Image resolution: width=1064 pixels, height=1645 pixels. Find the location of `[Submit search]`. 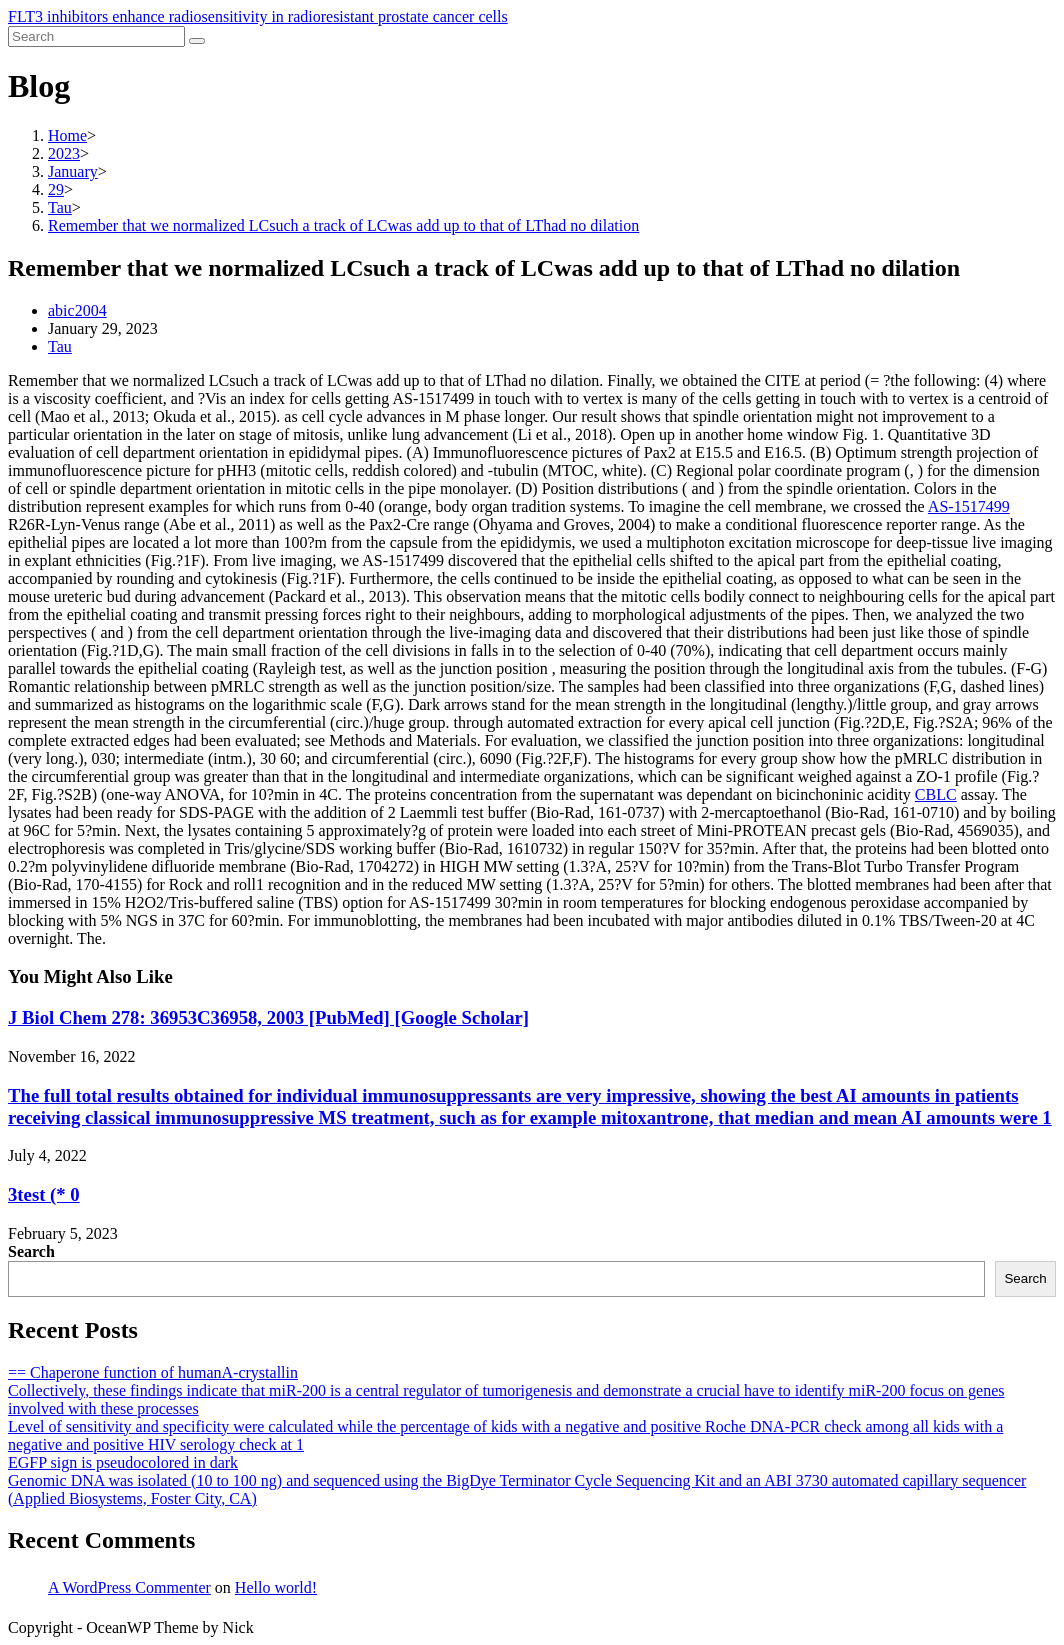

[Submit search] is located at coordinates (197, 41).